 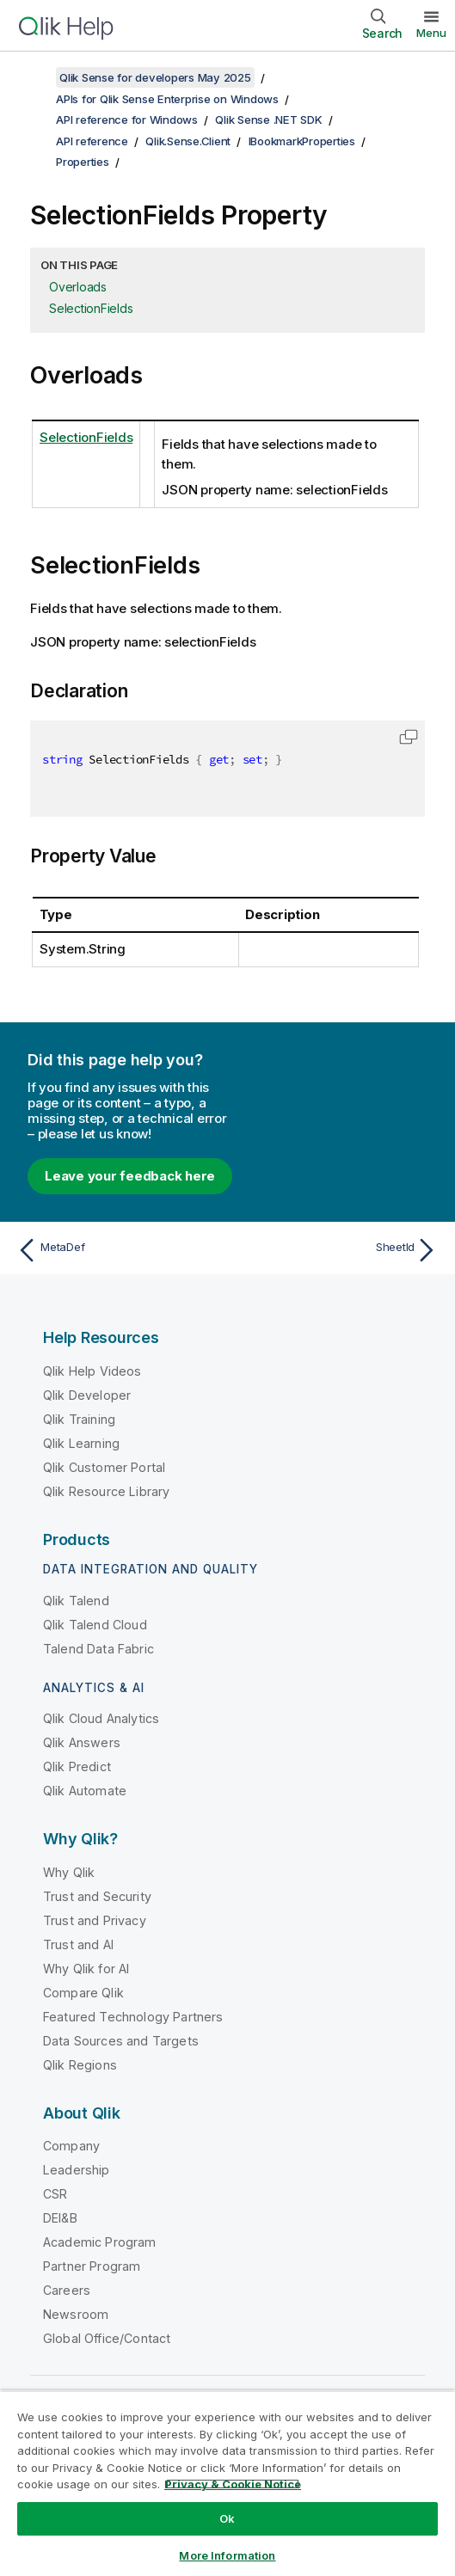 I want to click on Compare Qlik, so click(x=83, y=1992).